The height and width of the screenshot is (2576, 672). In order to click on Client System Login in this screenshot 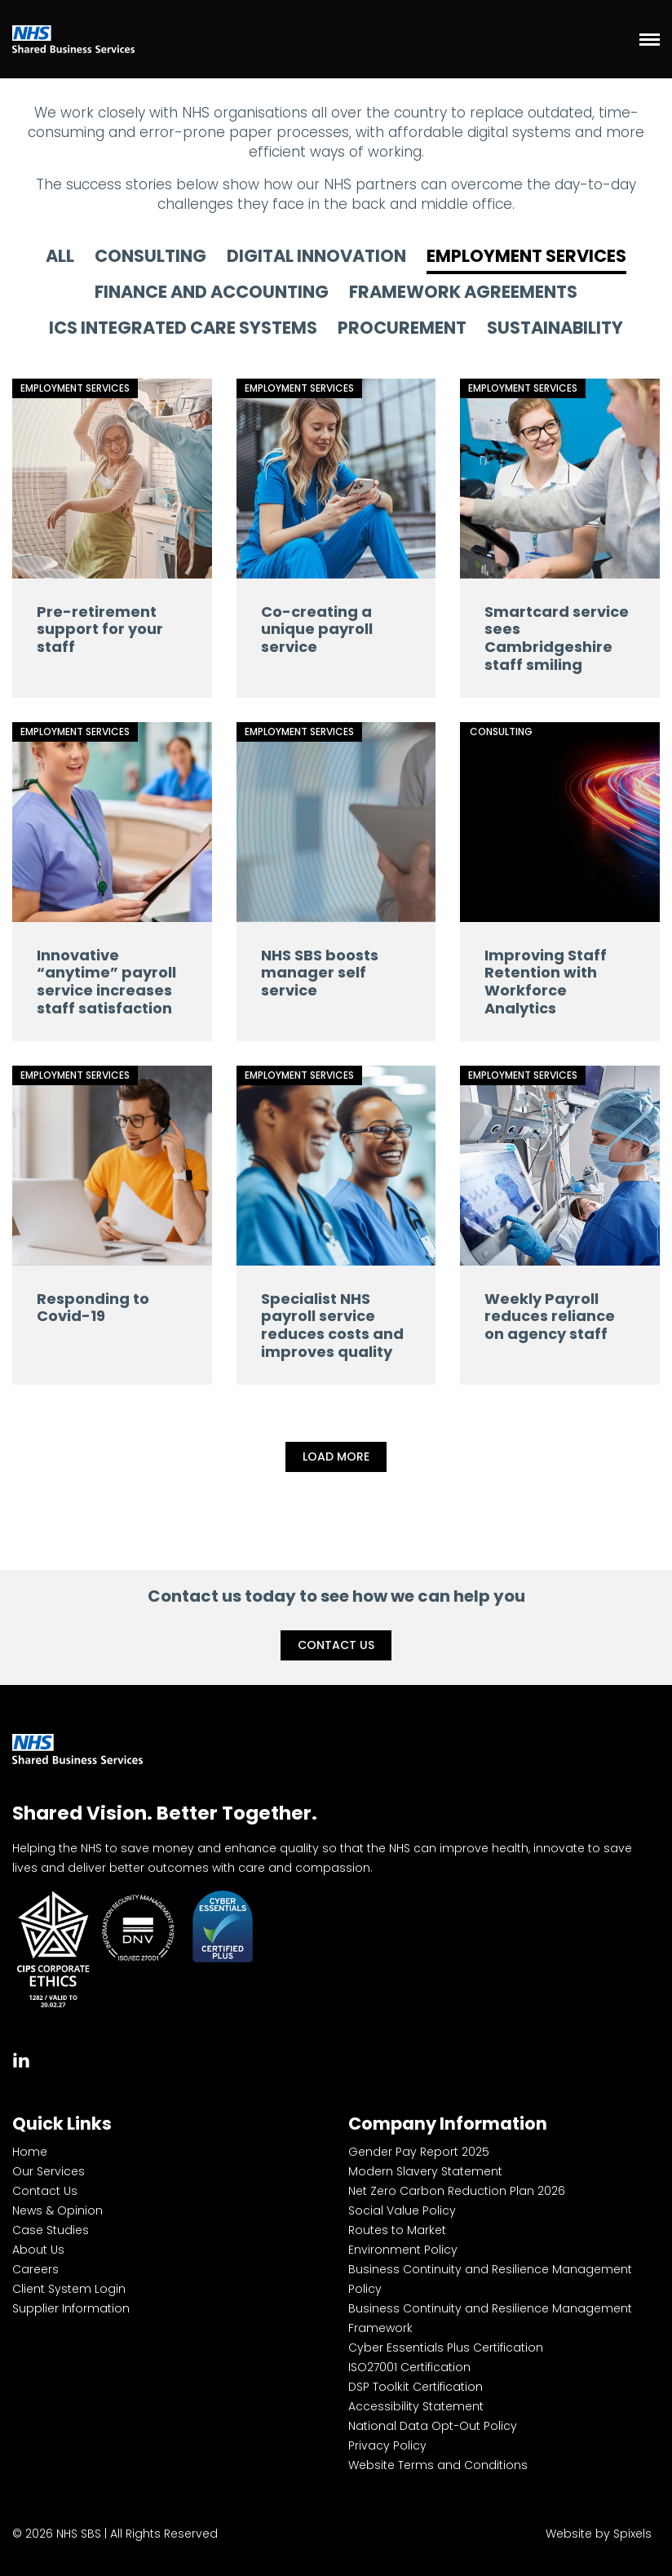, I will do `click(69, 2289)`.